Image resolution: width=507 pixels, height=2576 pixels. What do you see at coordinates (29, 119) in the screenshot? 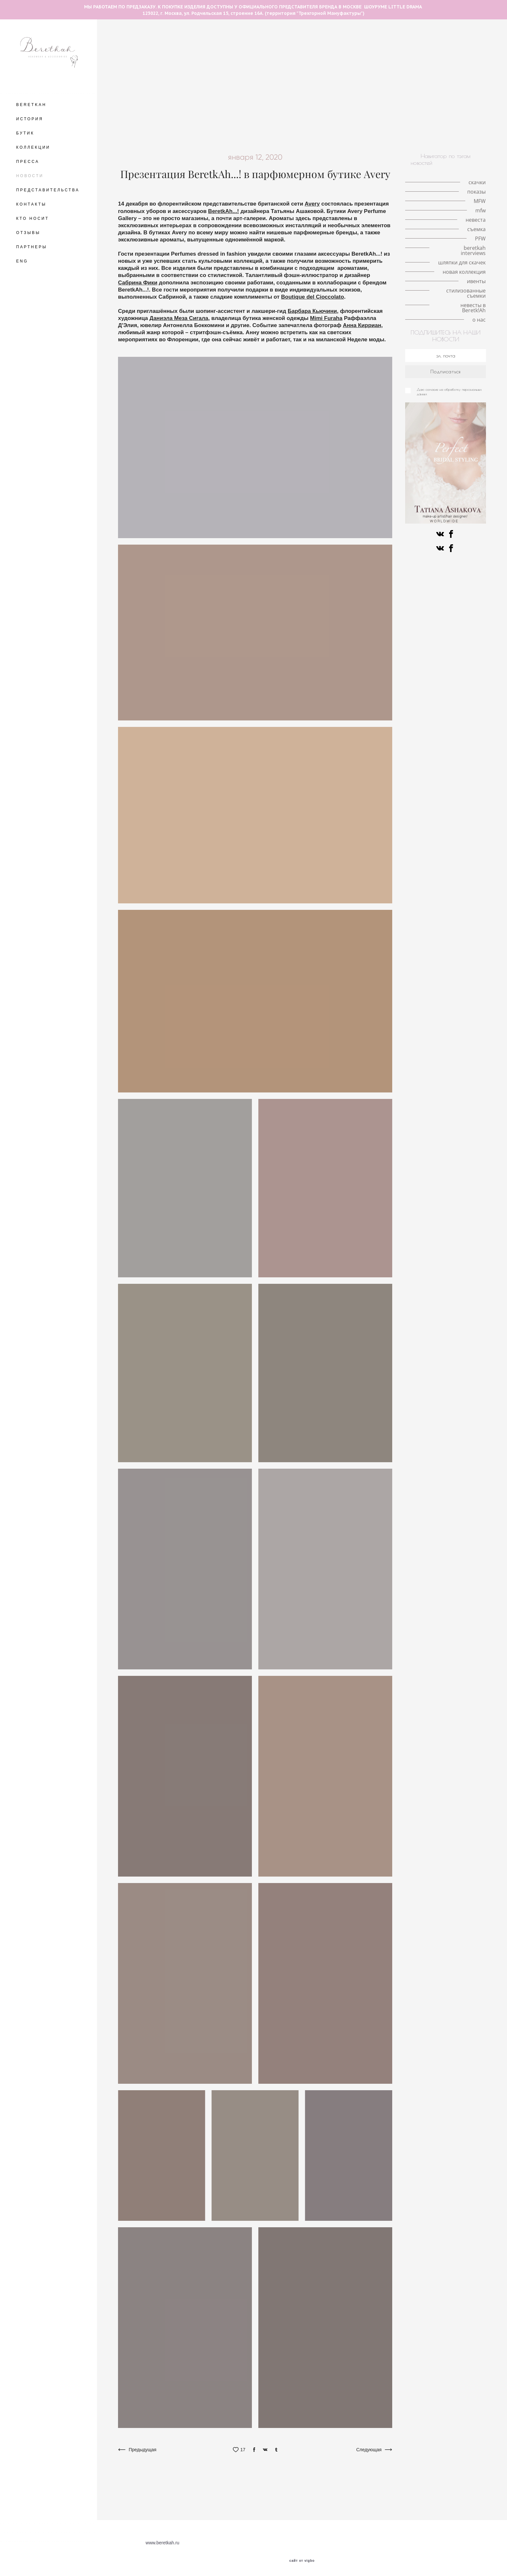
I see `ИСТОРИЯ` at bounding box center [29, 119].